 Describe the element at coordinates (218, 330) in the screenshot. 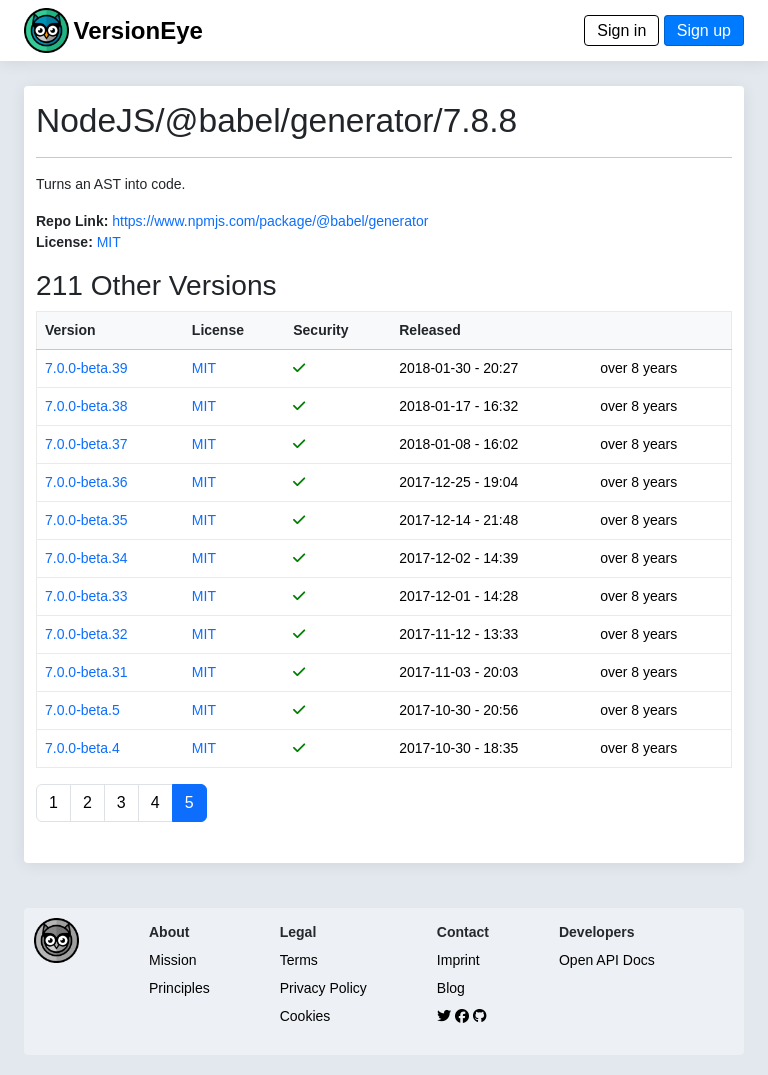

I see `License` at that location.